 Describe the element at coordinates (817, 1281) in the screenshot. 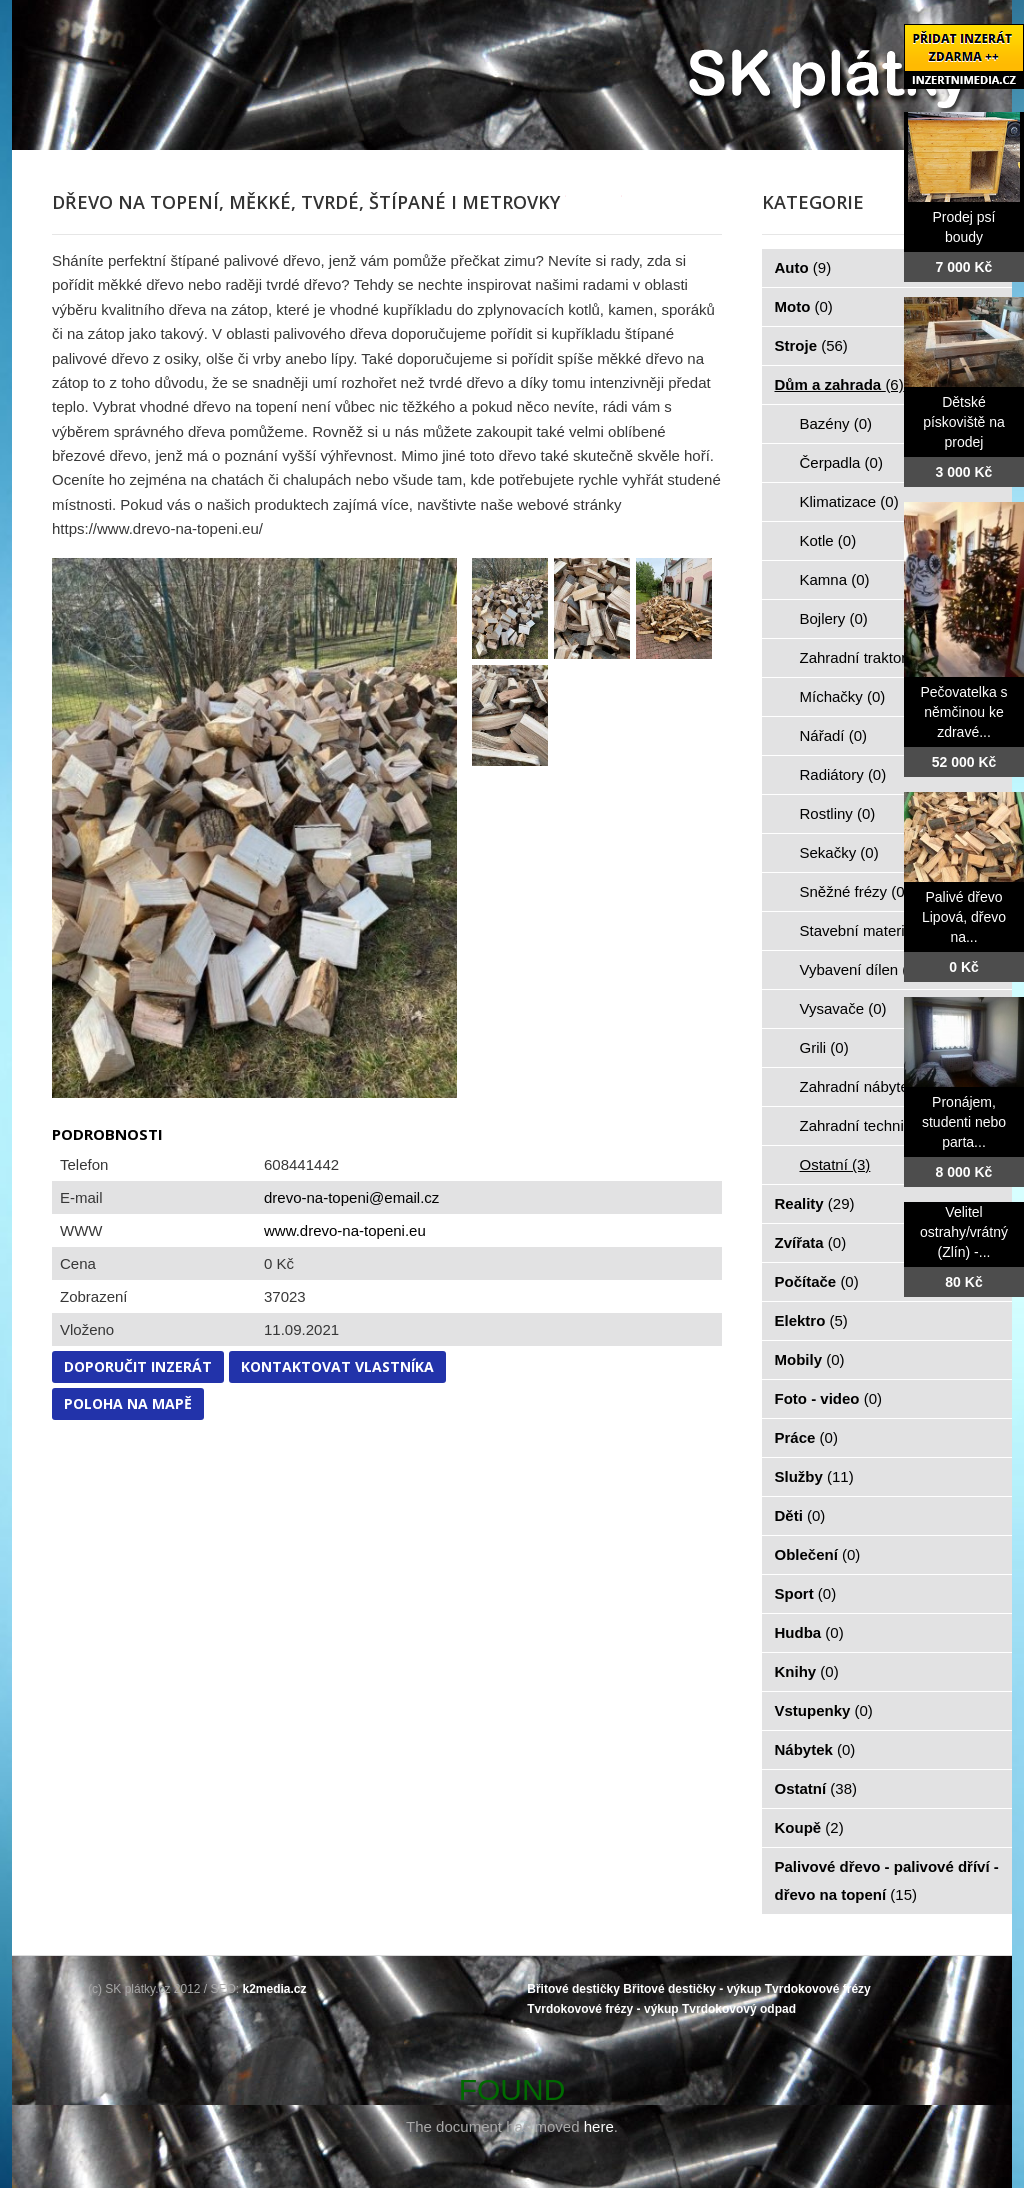

I see `Počítače` at that location.